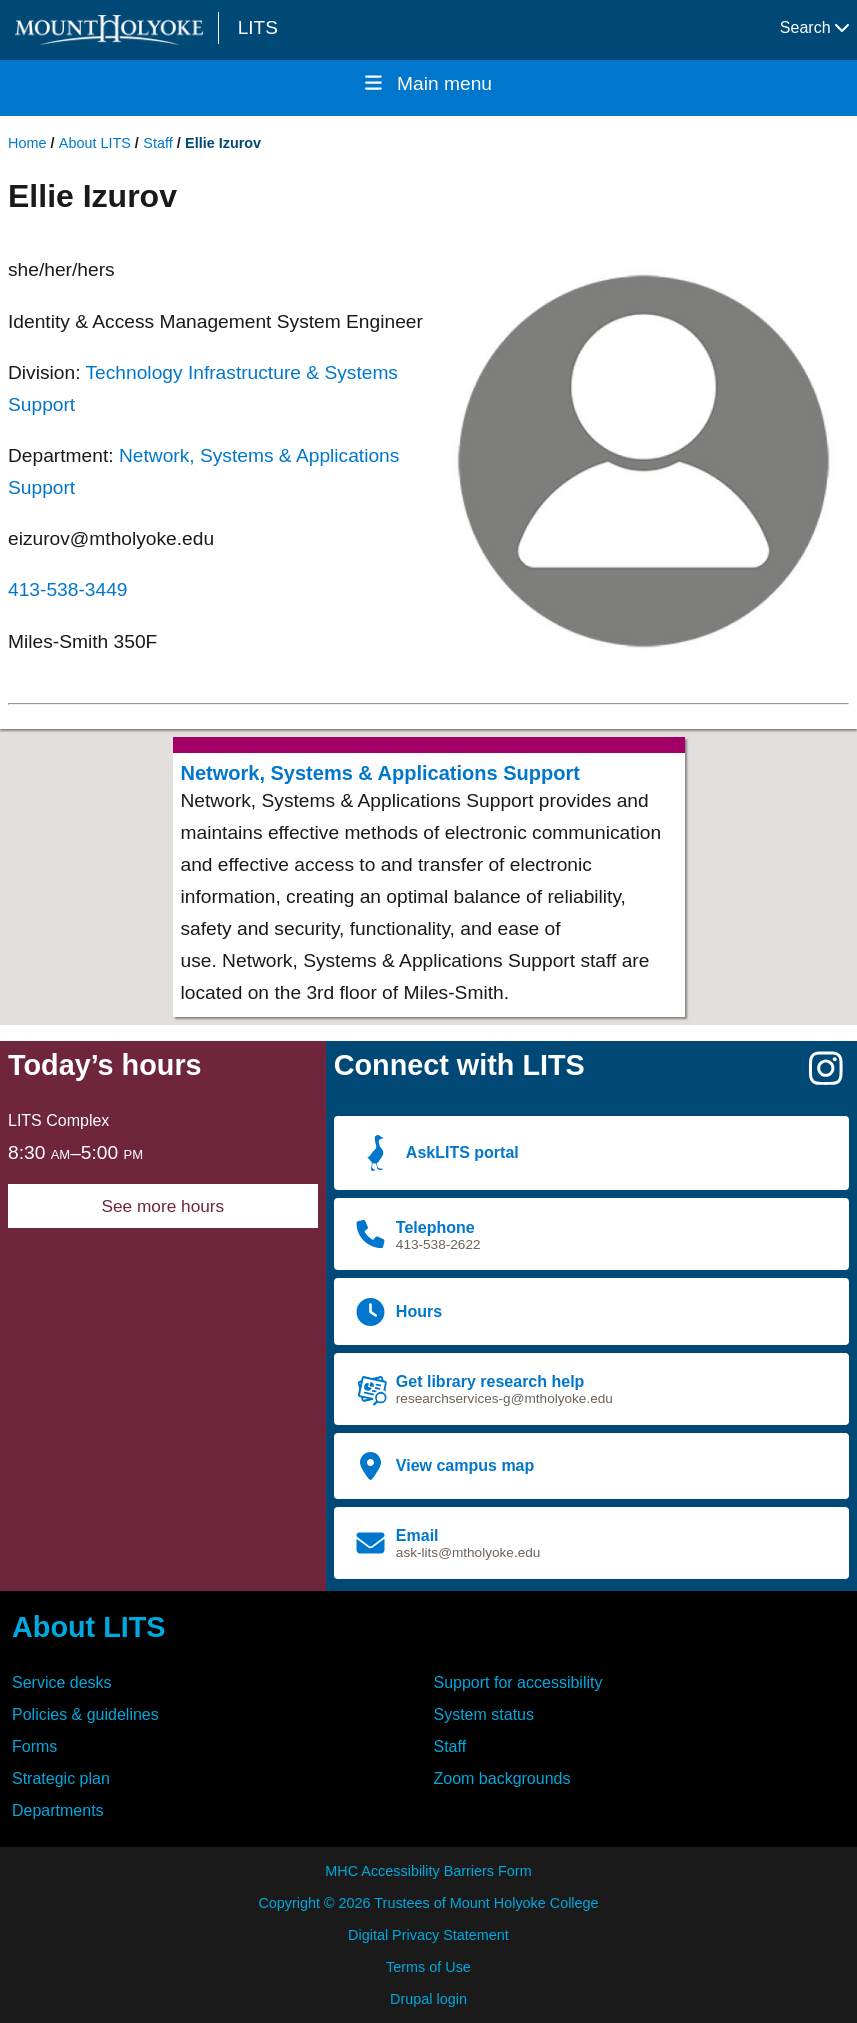 The height and width of the screenshot is (2023, 857). What do you see at coordinates (428, 1871) in the screenshot?
I see `MHC Accessibility Barriers Form` at bounding box center [428, 1871].